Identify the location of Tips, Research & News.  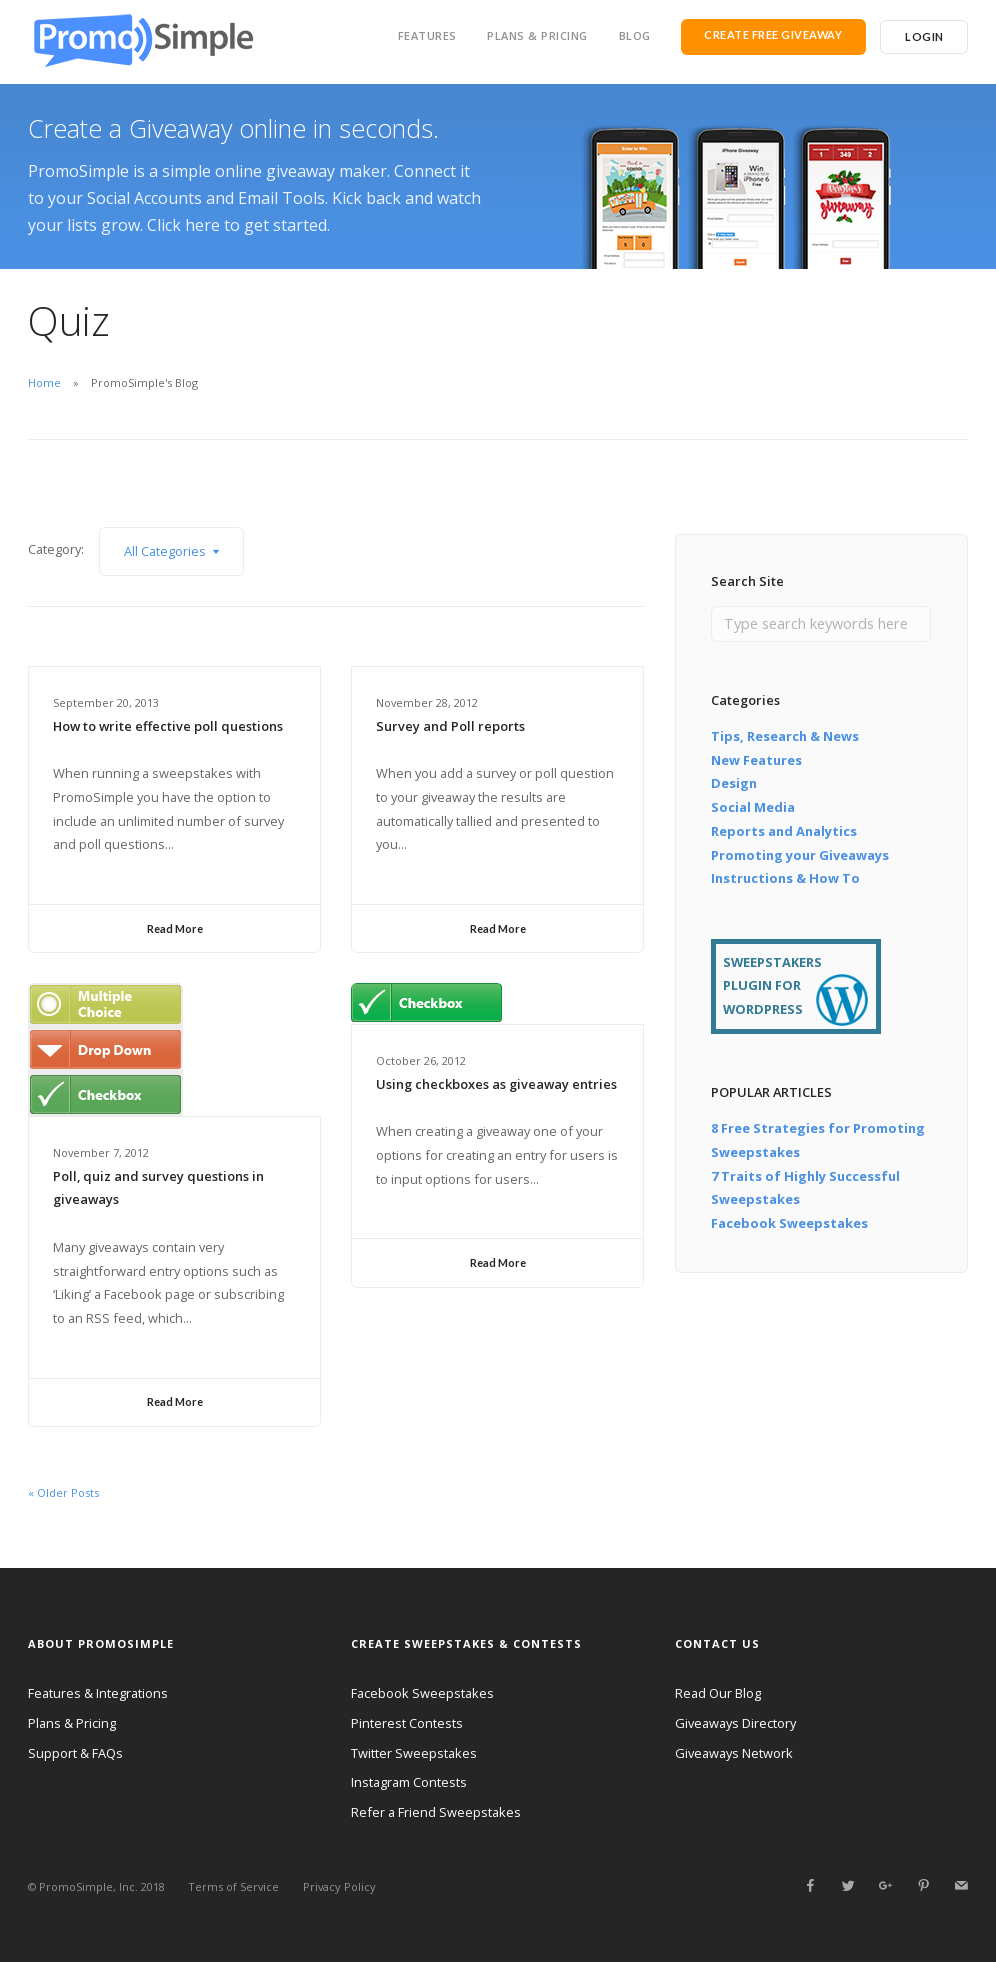
(785, 736).